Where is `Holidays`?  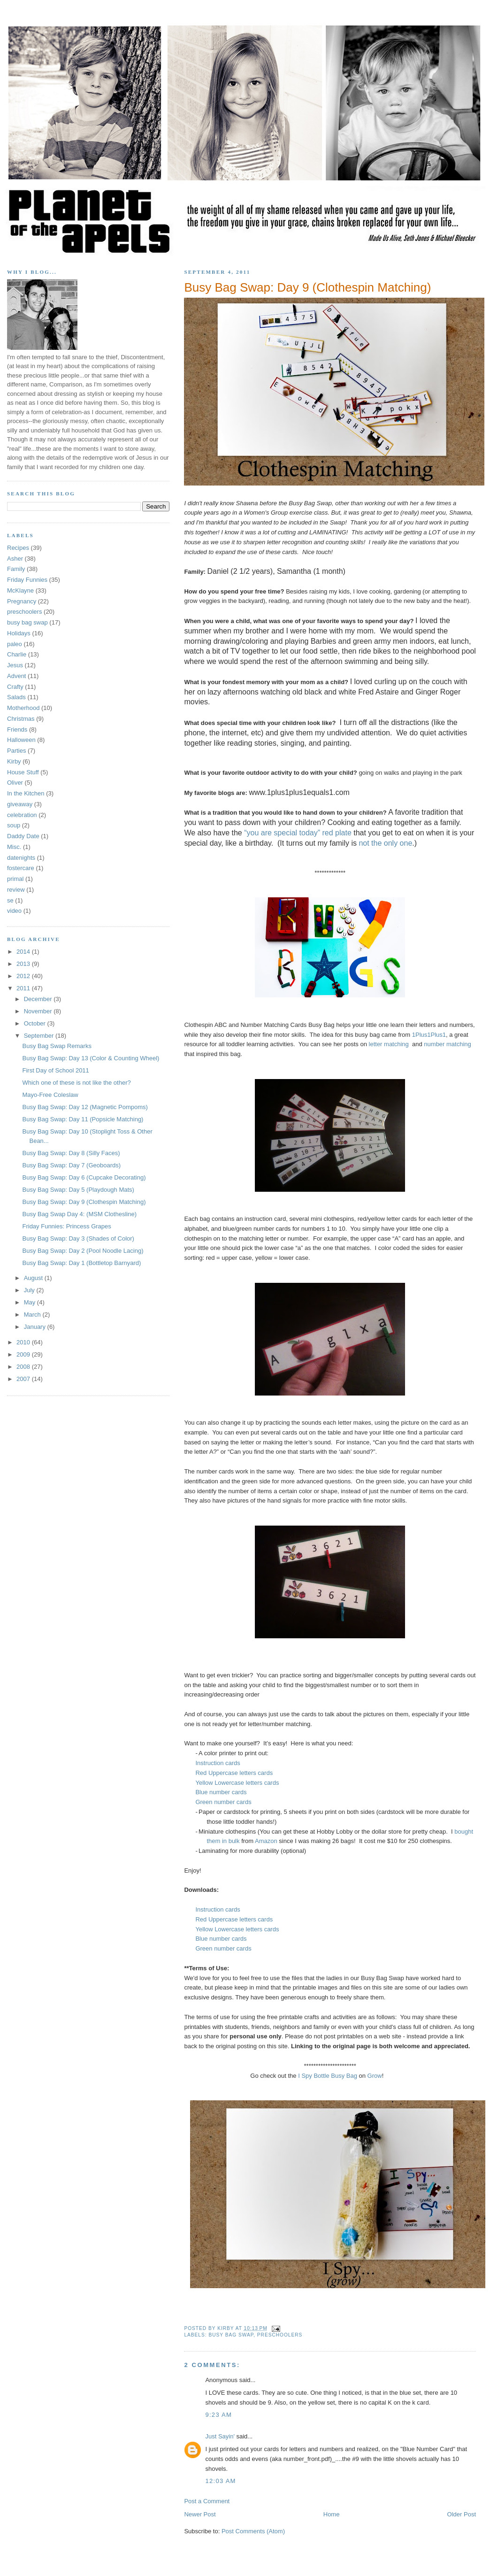
Holidays is located at coordinates (19, 633).